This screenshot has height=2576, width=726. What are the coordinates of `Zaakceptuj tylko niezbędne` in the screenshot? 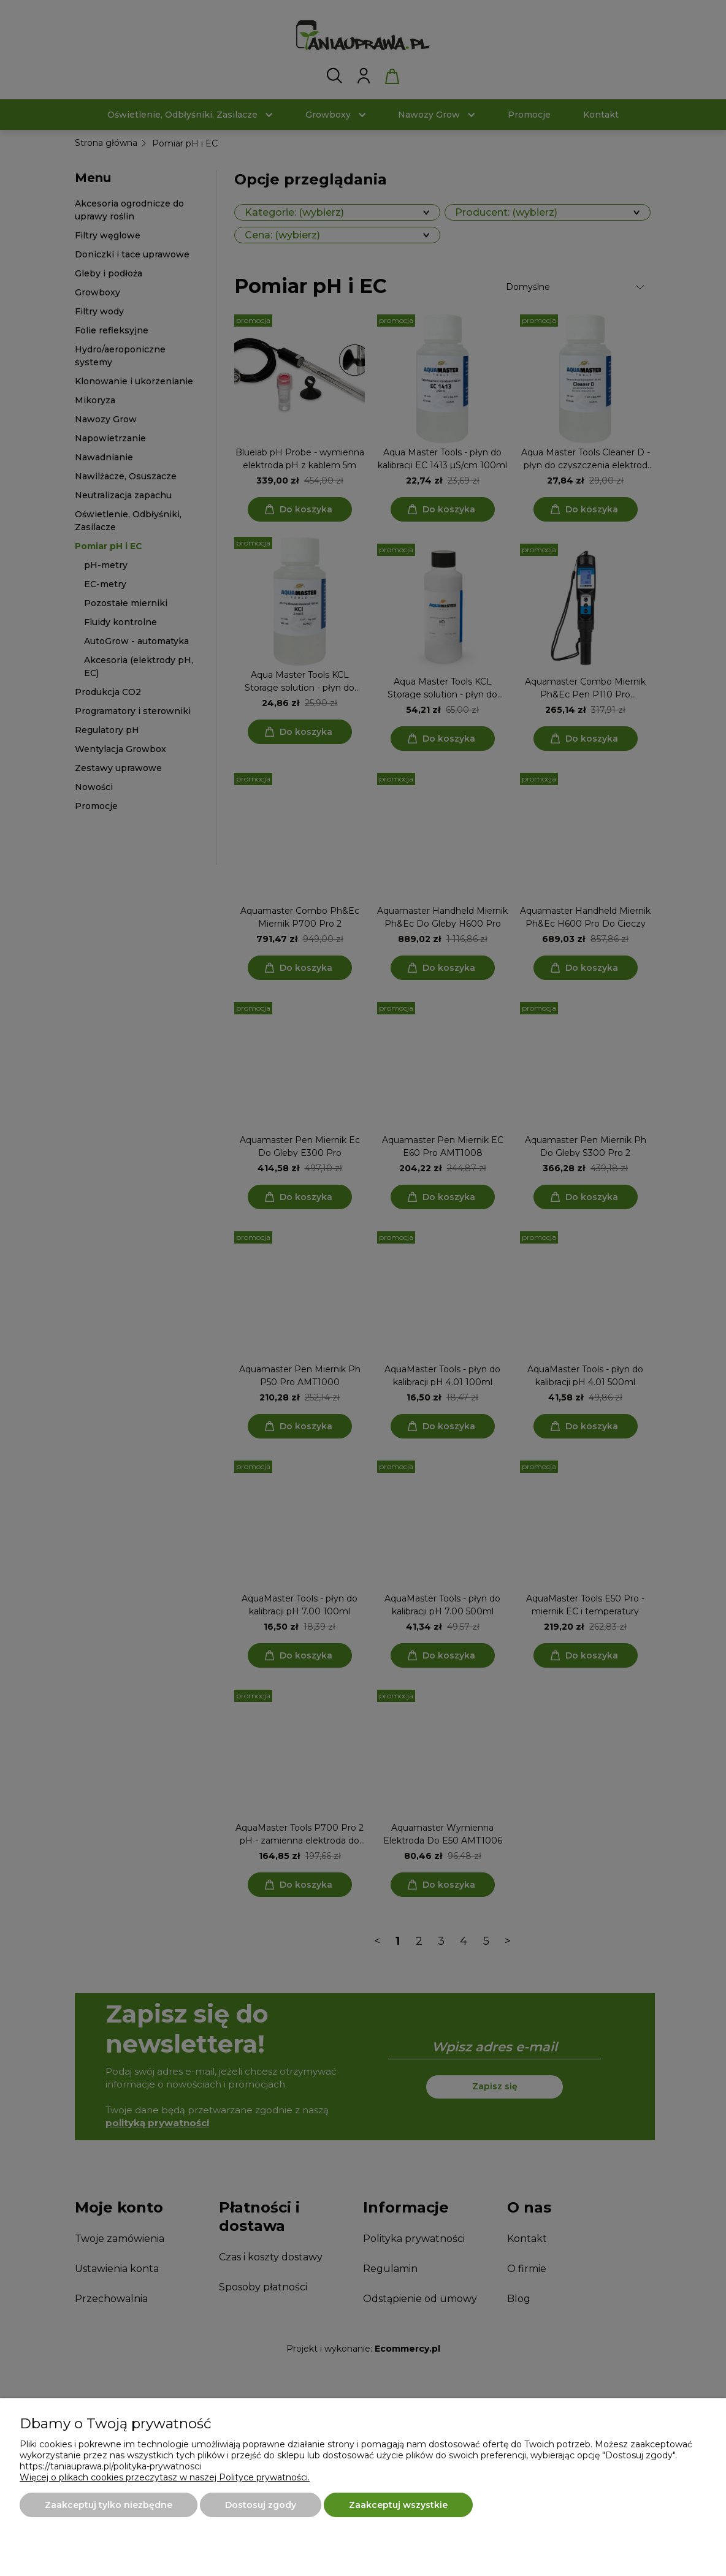 It's located at (108, 2504).